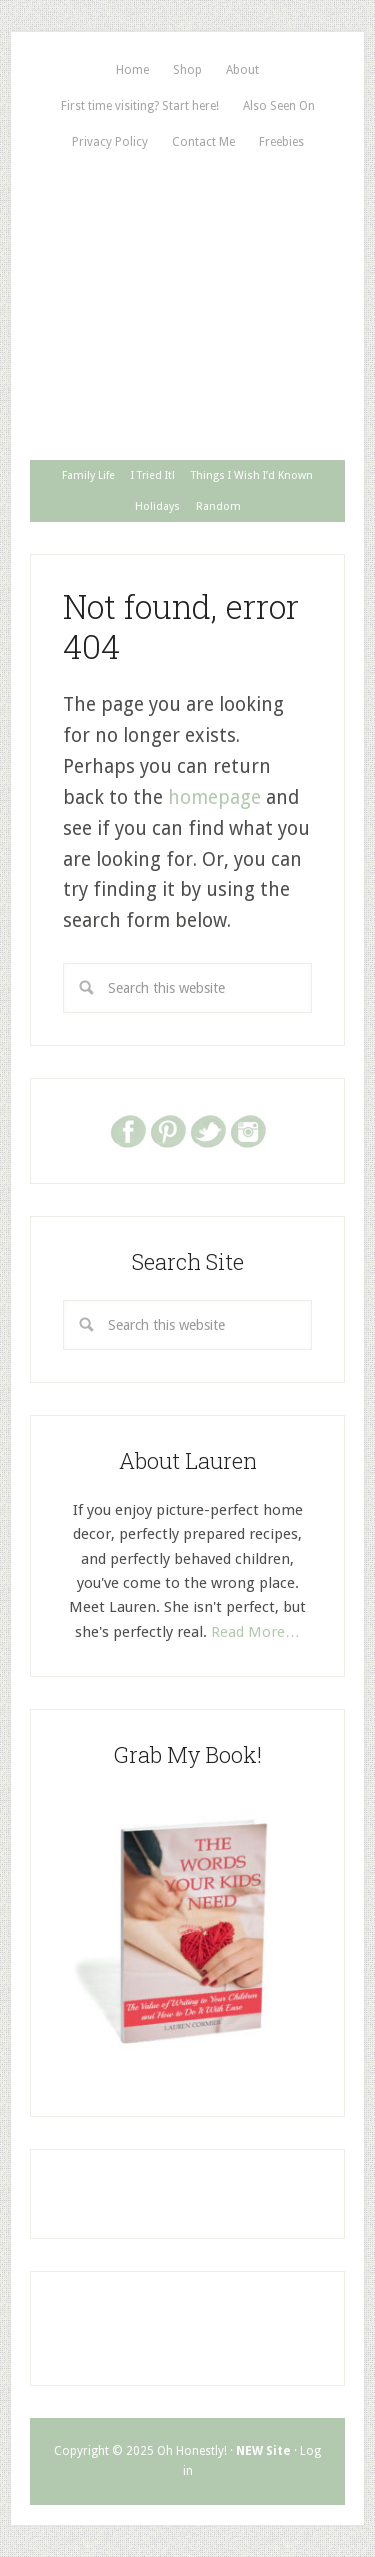  Describe the element at coordinates (214, 797) in the screenshot. I see `homepage` at that location.